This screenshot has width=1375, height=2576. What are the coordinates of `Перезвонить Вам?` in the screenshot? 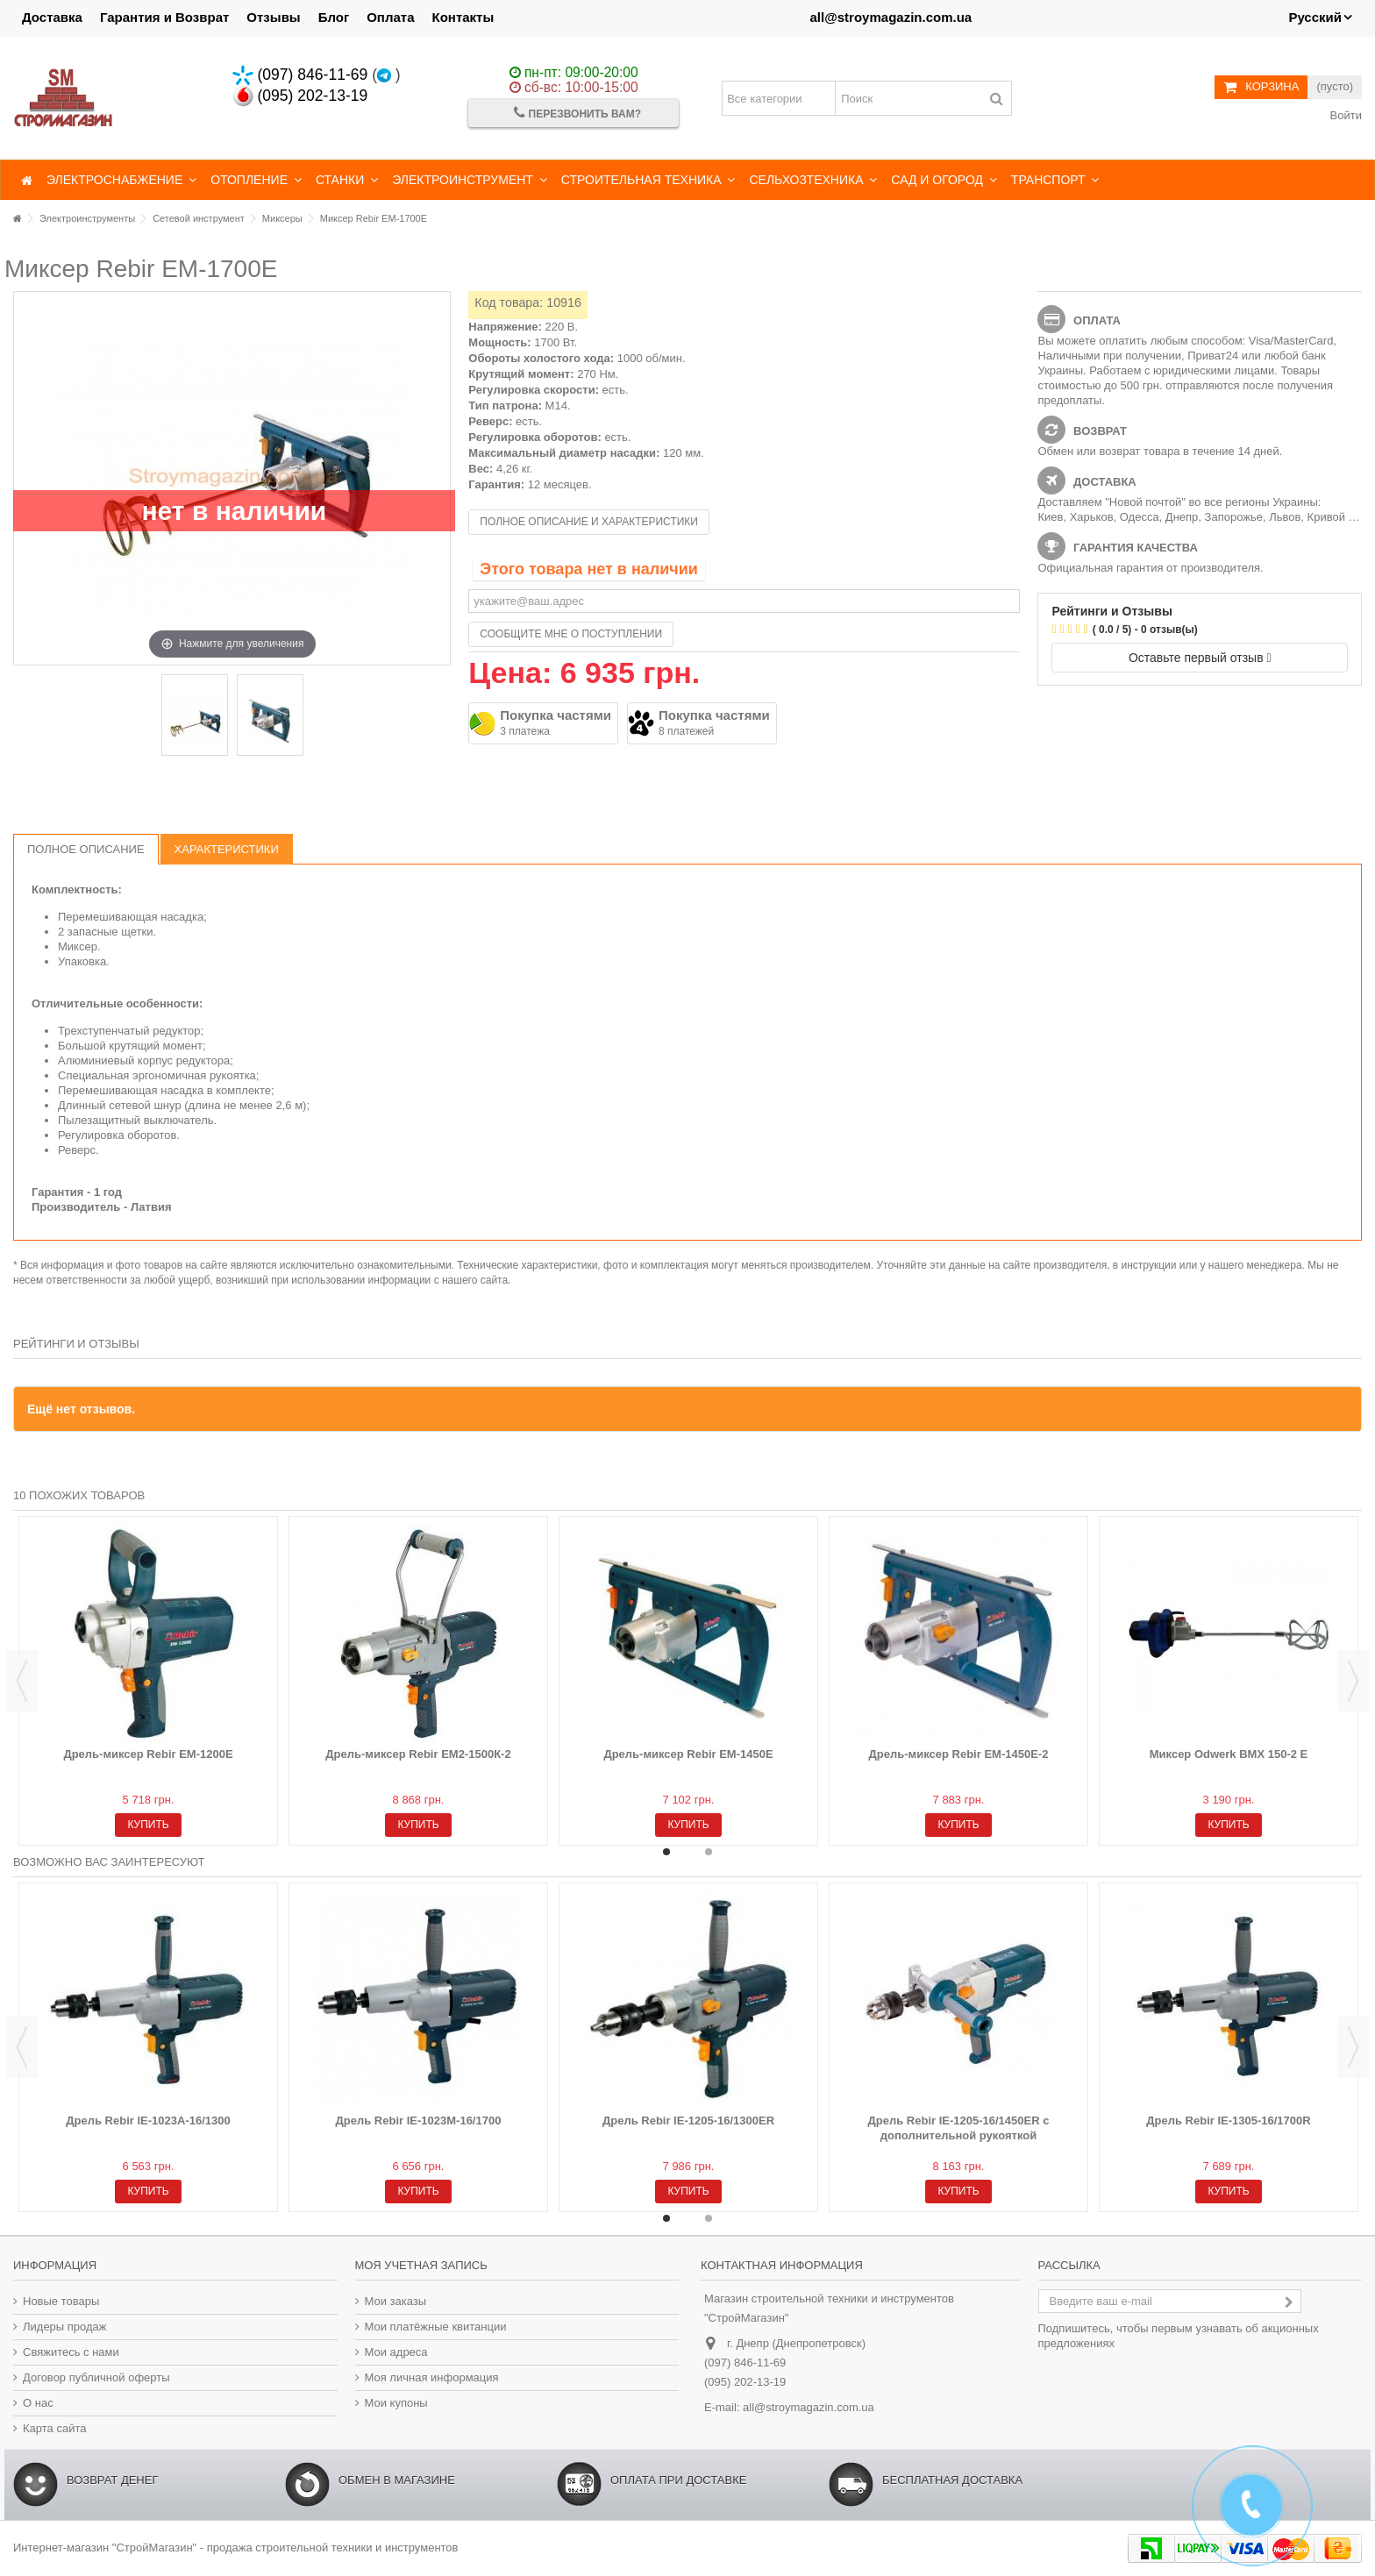 It's located at (577, 112).